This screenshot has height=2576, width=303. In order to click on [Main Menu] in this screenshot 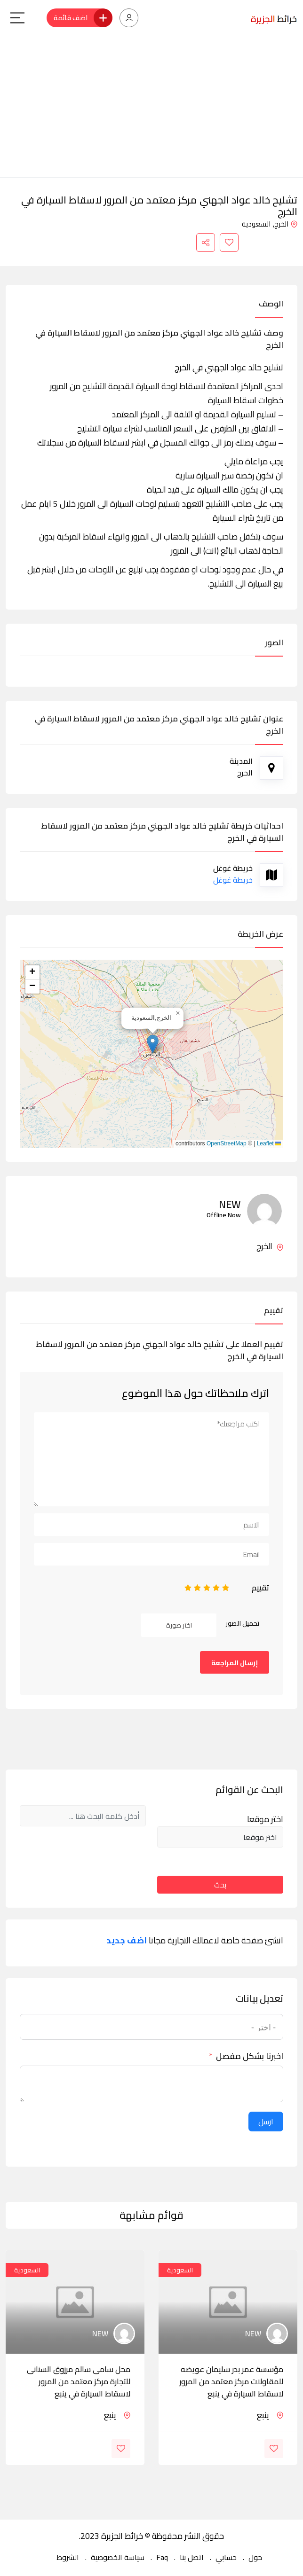, I will do `click(17, 18)`.